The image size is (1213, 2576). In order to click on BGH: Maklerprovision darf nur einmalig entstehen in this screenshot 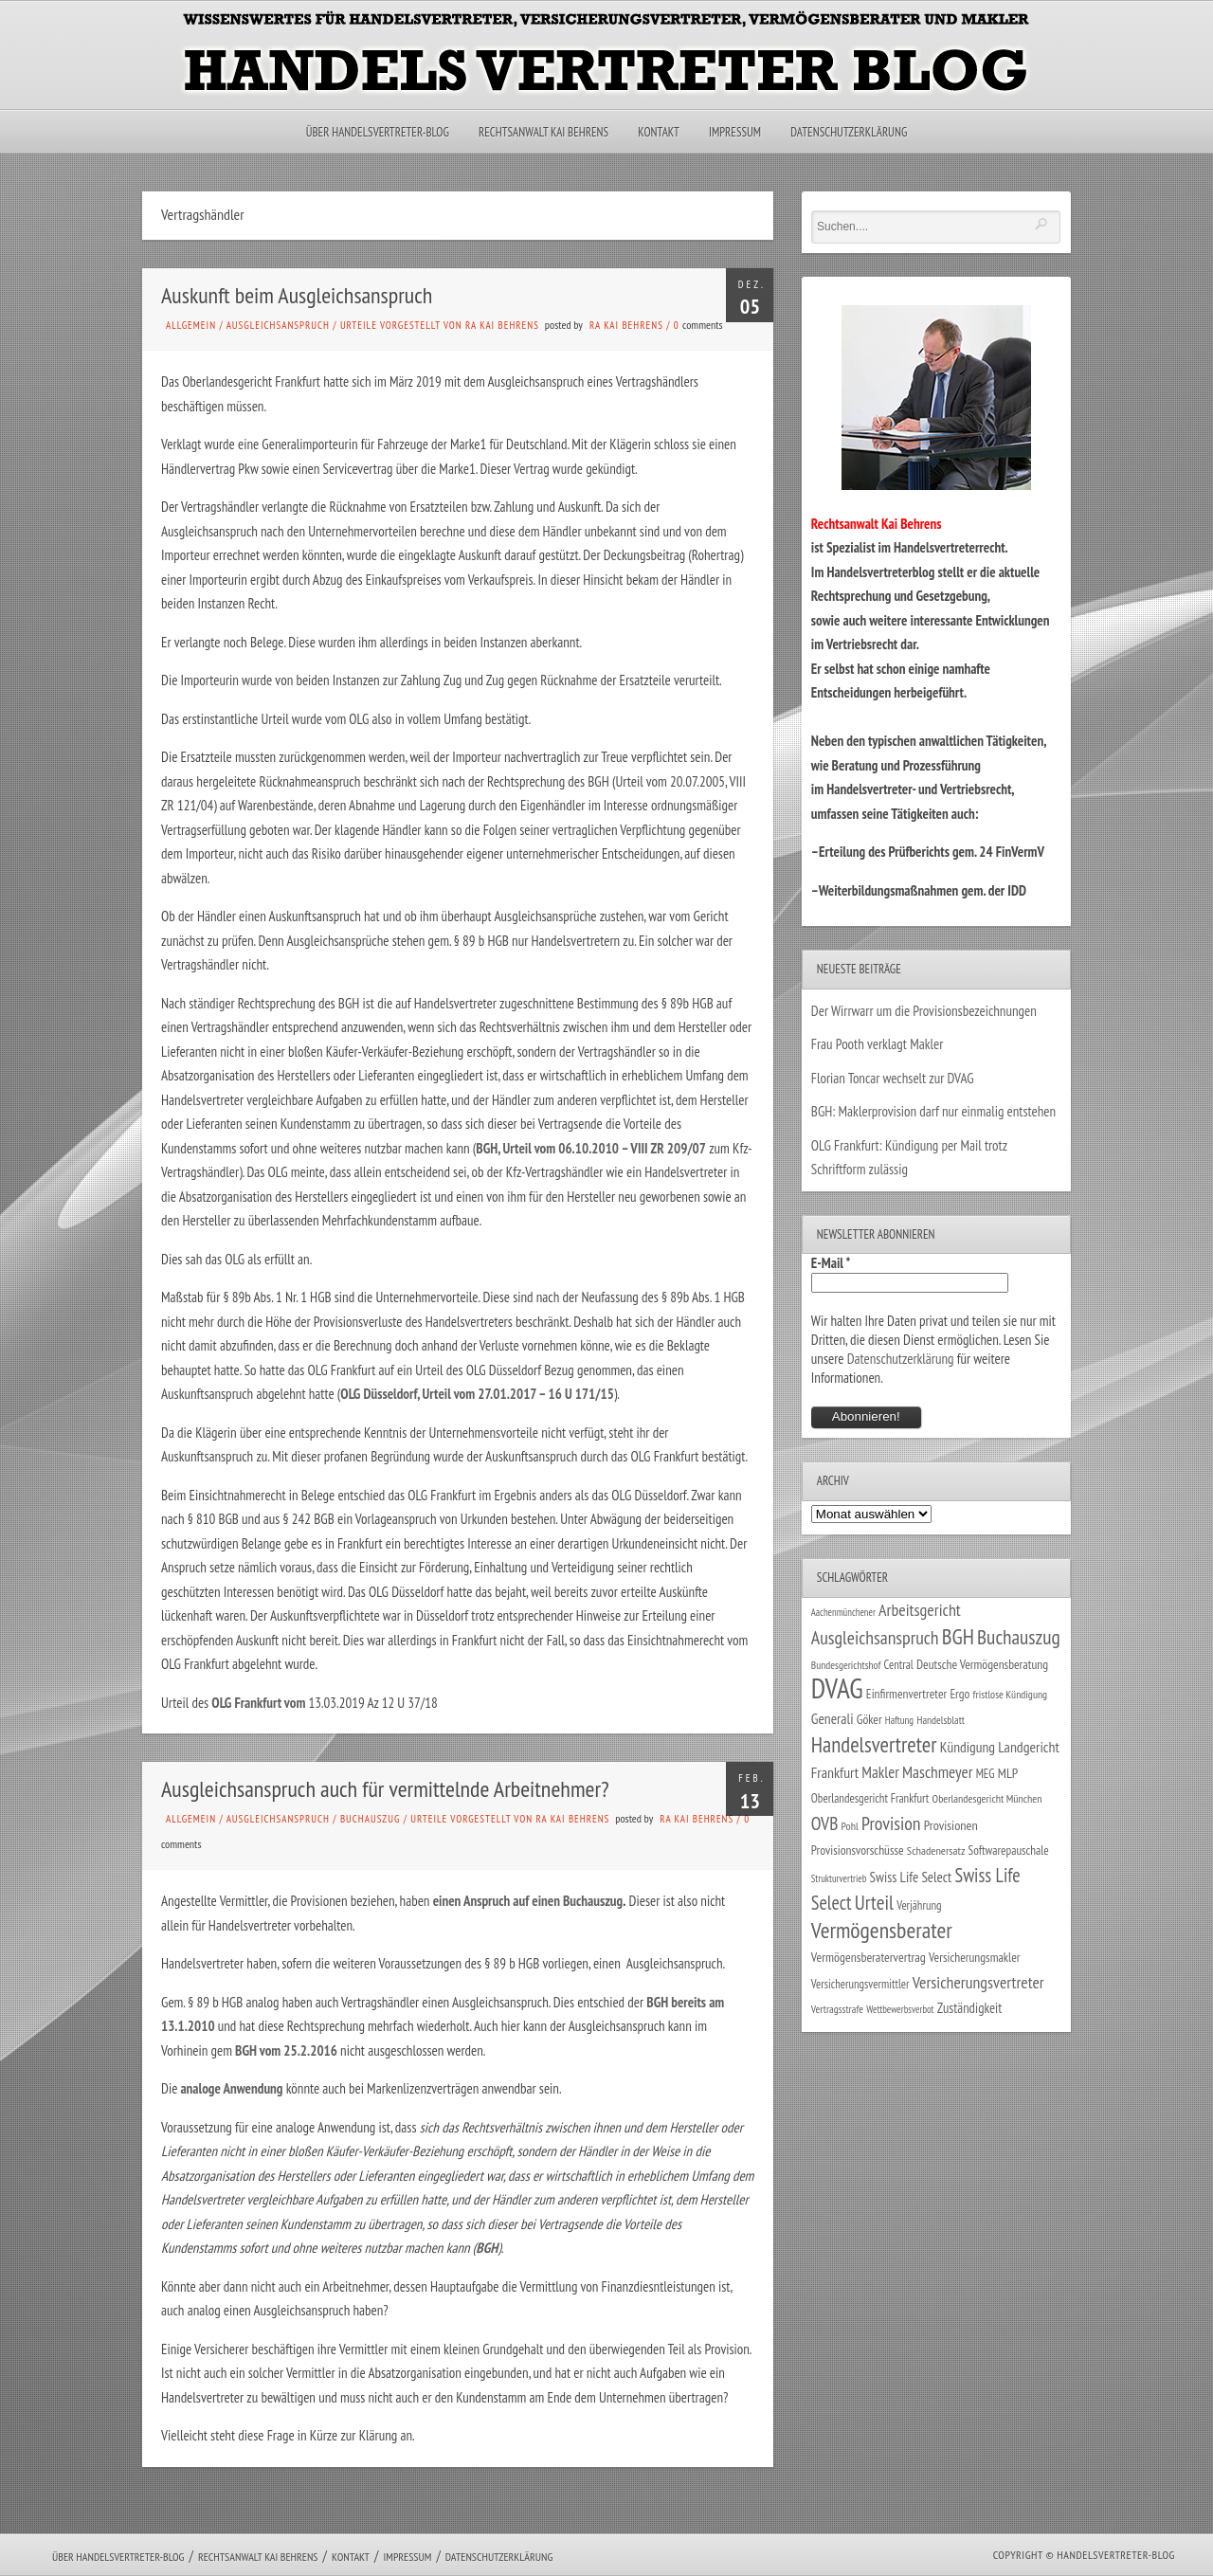, I will do `click(933, 1111)`.